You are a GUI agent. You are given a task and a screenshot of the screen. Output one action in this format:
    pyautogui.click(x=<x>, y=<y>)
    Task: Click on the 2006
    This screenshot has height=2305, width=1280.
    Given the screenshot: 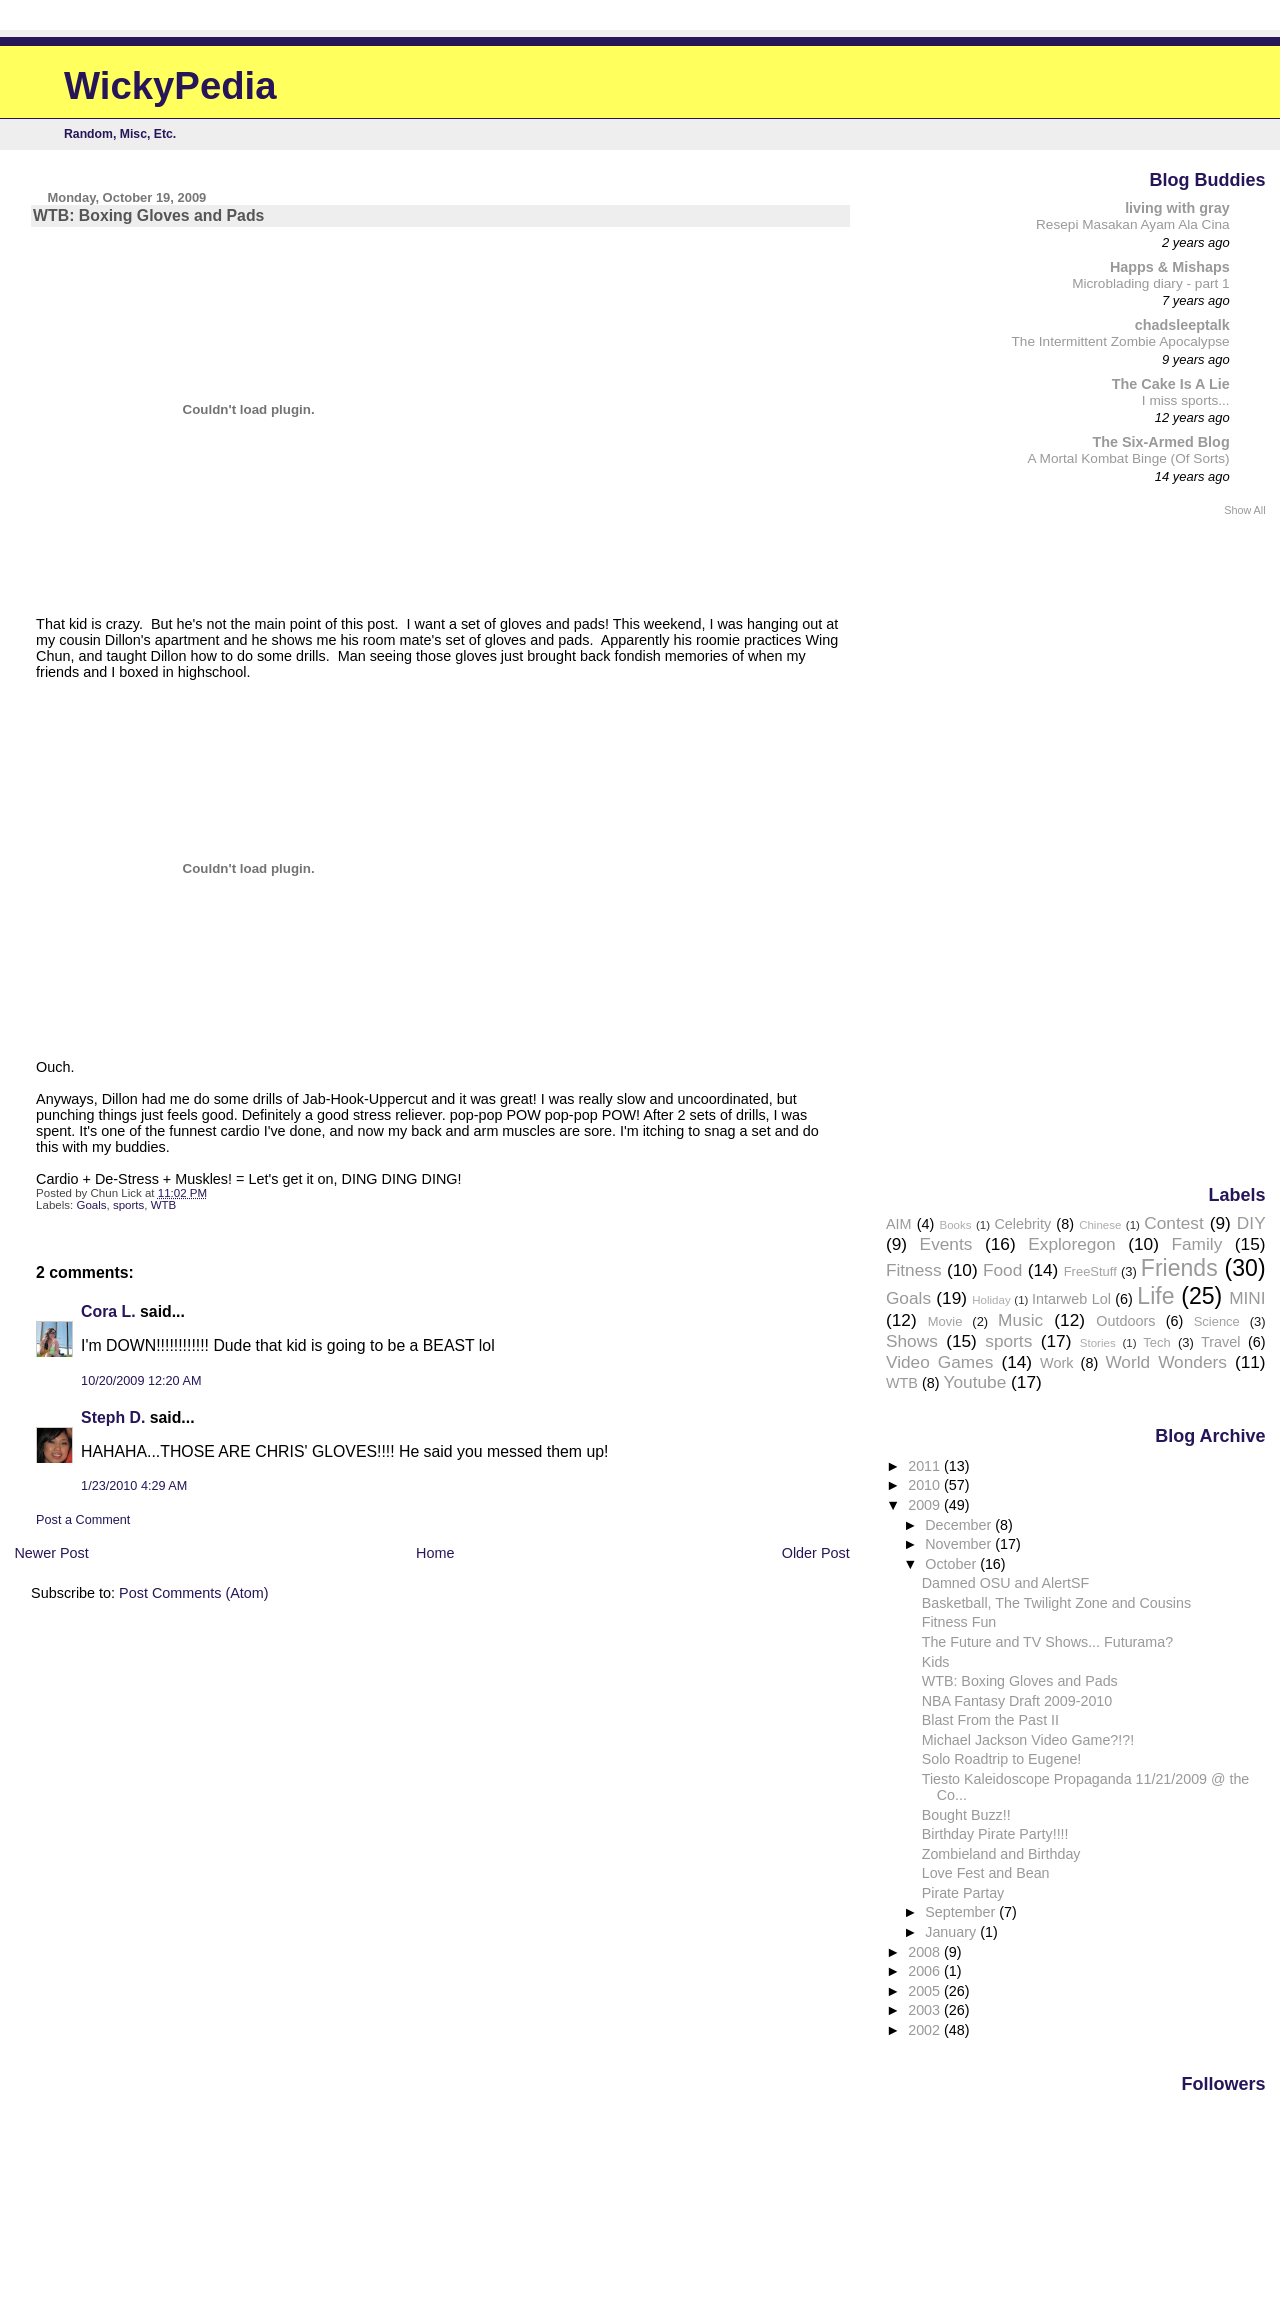 What is the action you would take?
    pyautogui.click(x=926, y=1971)
    